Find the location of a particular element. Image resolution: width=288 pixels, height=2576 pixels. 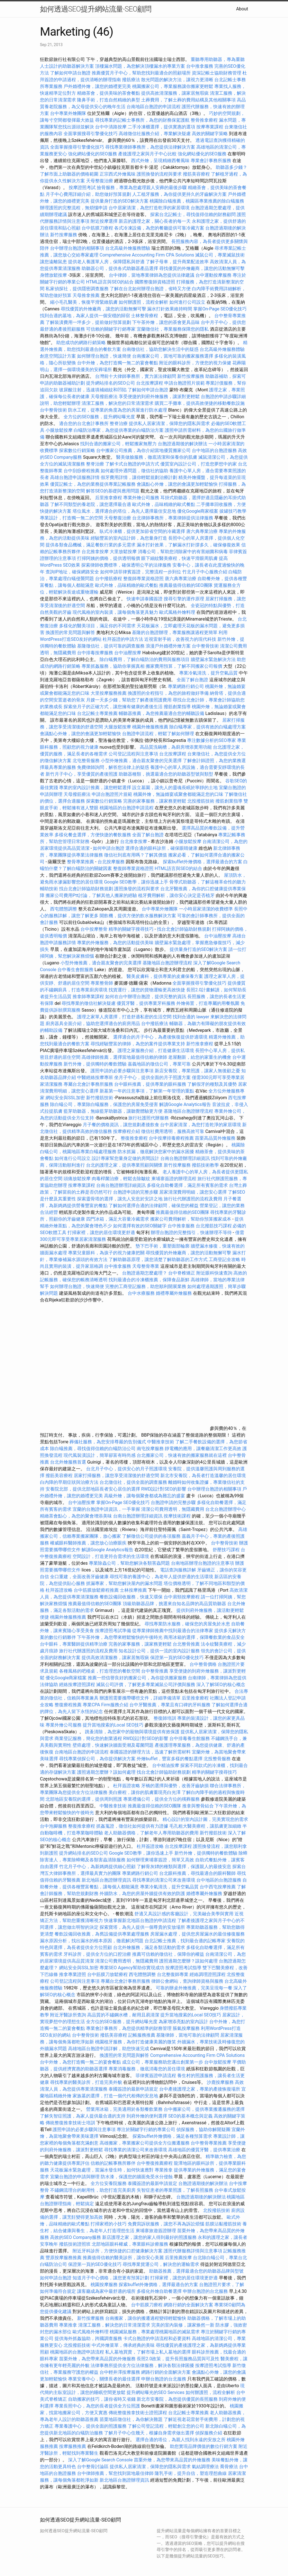

牙科診所，提供全方位的口腔治療 is located at coordinates (97, 1954).